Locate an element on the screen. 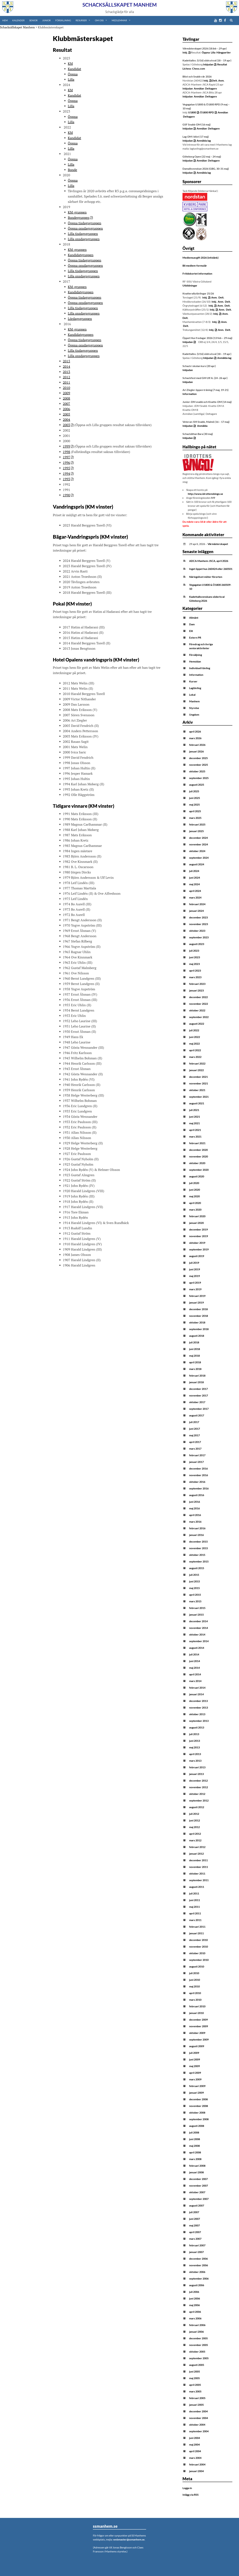  Inbj. is located at coordinates (185, 52).